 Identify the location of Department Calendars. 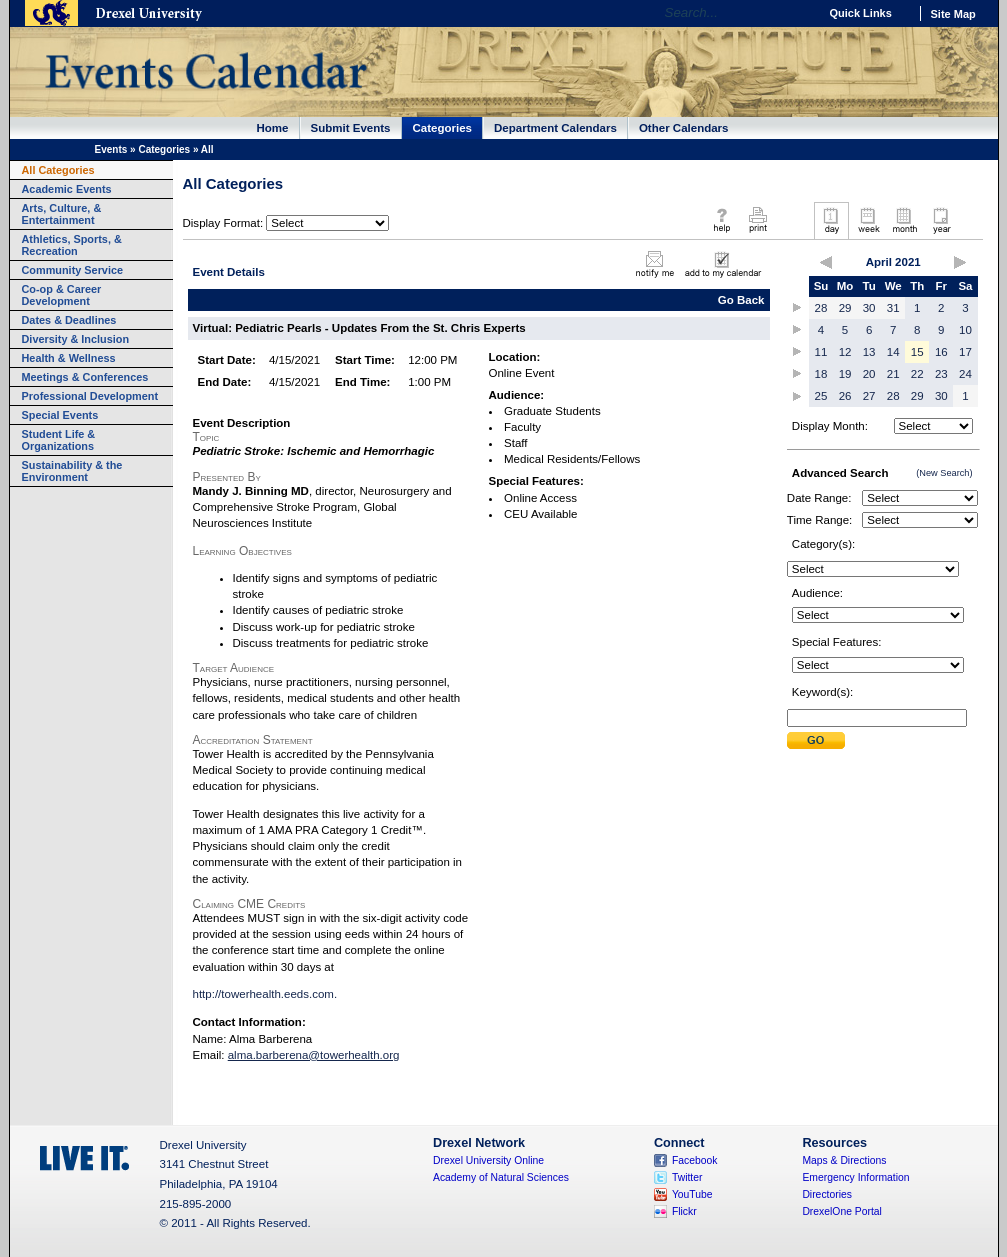
(555, 128).